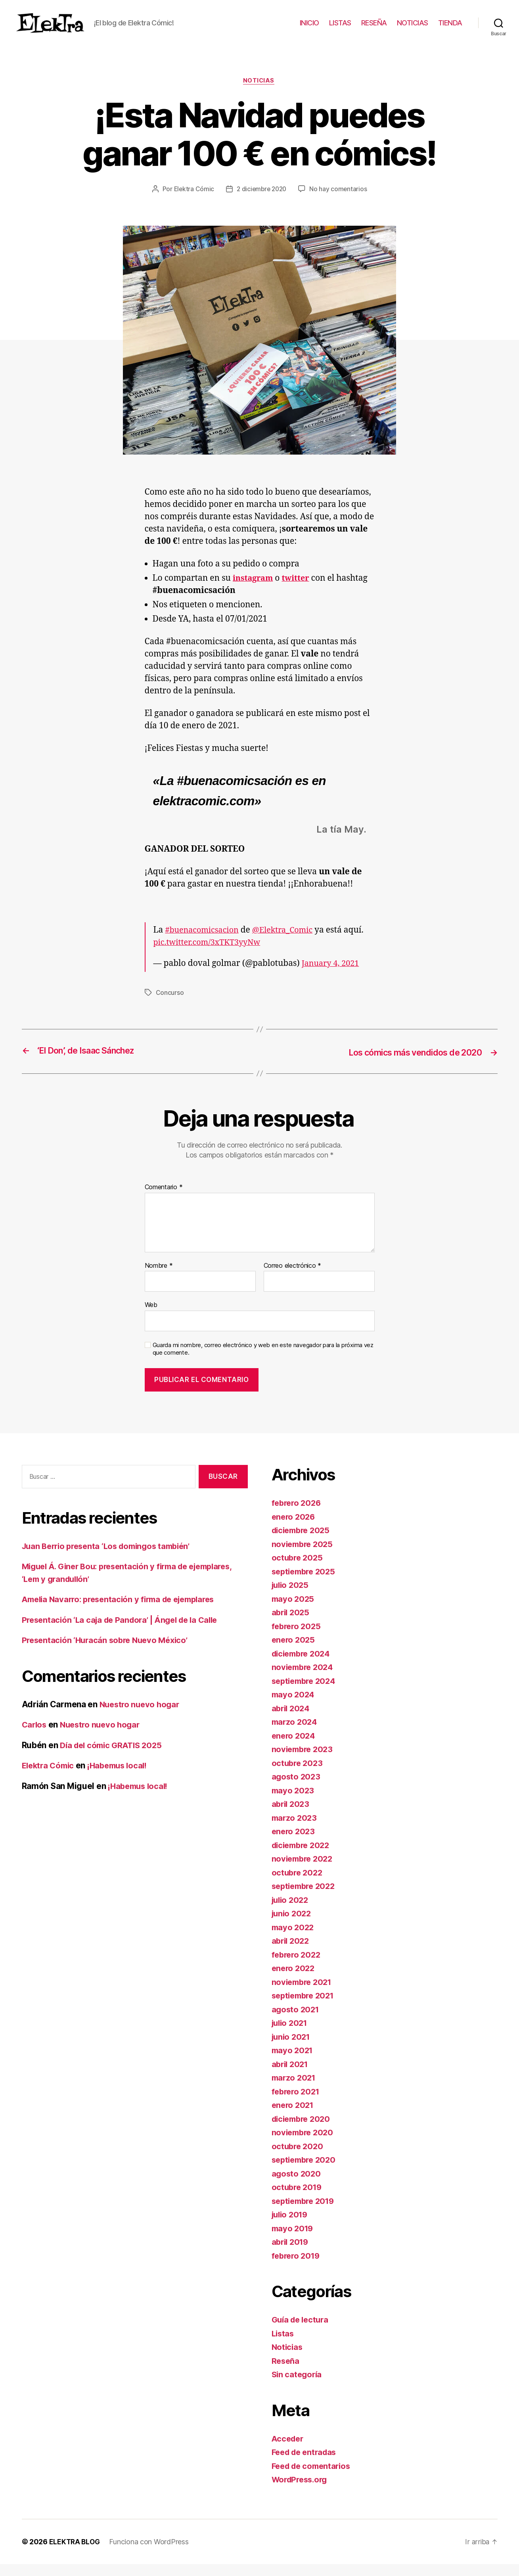 The image size is (519, 2576). I want to click on Correo electrónico, so click(293, 1277).